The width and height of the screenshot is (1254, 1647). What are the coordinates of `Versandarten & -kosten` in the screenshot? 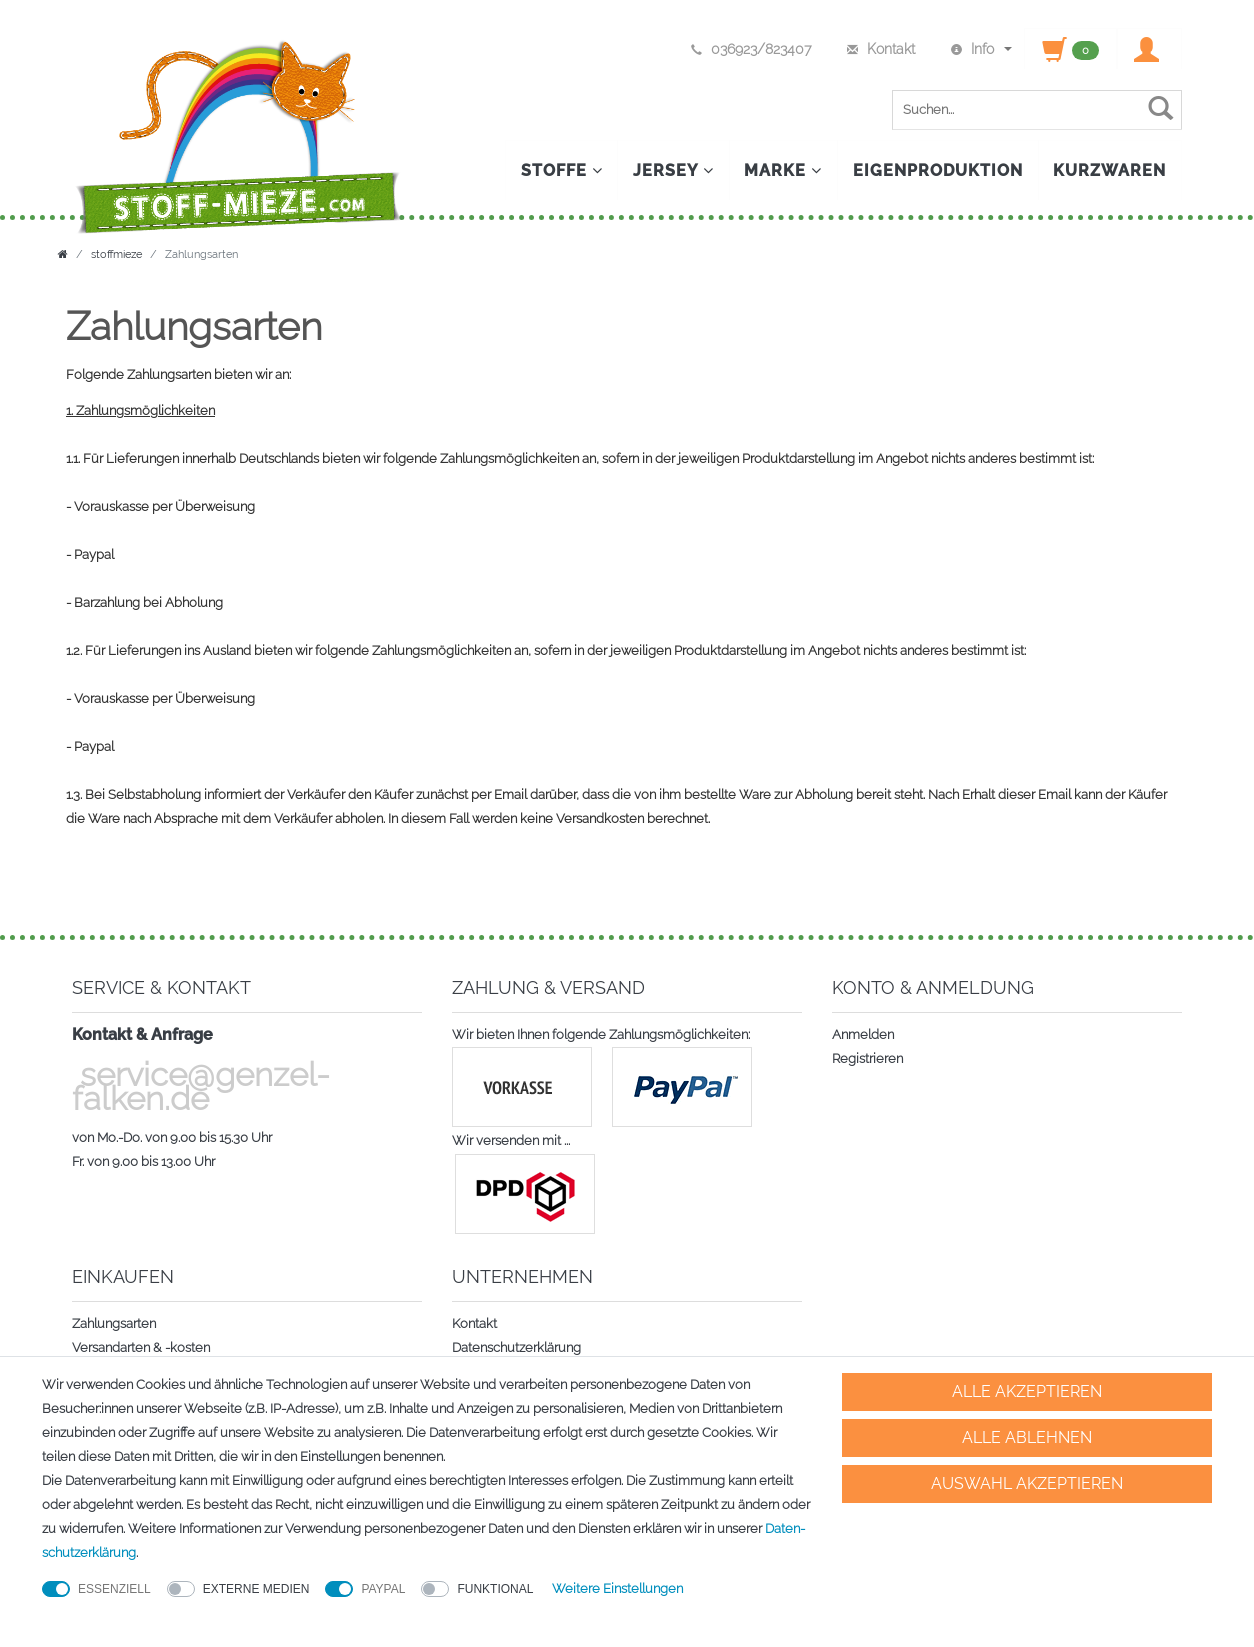 It's located at (141, 1347).